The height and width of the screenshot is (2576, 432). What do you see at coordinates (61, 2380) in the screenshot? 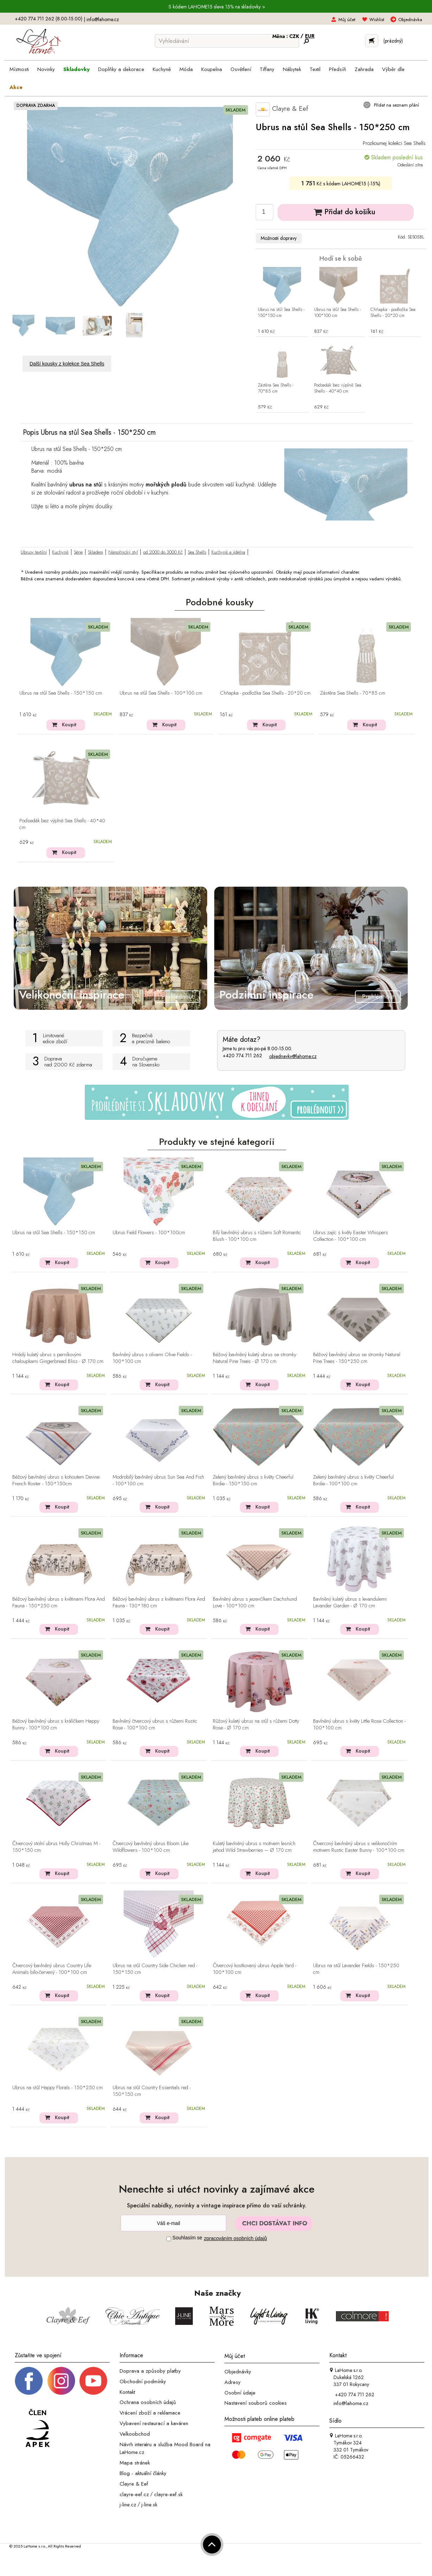
I see `[Instagram prifil]` at bounding box center [61, 2380].